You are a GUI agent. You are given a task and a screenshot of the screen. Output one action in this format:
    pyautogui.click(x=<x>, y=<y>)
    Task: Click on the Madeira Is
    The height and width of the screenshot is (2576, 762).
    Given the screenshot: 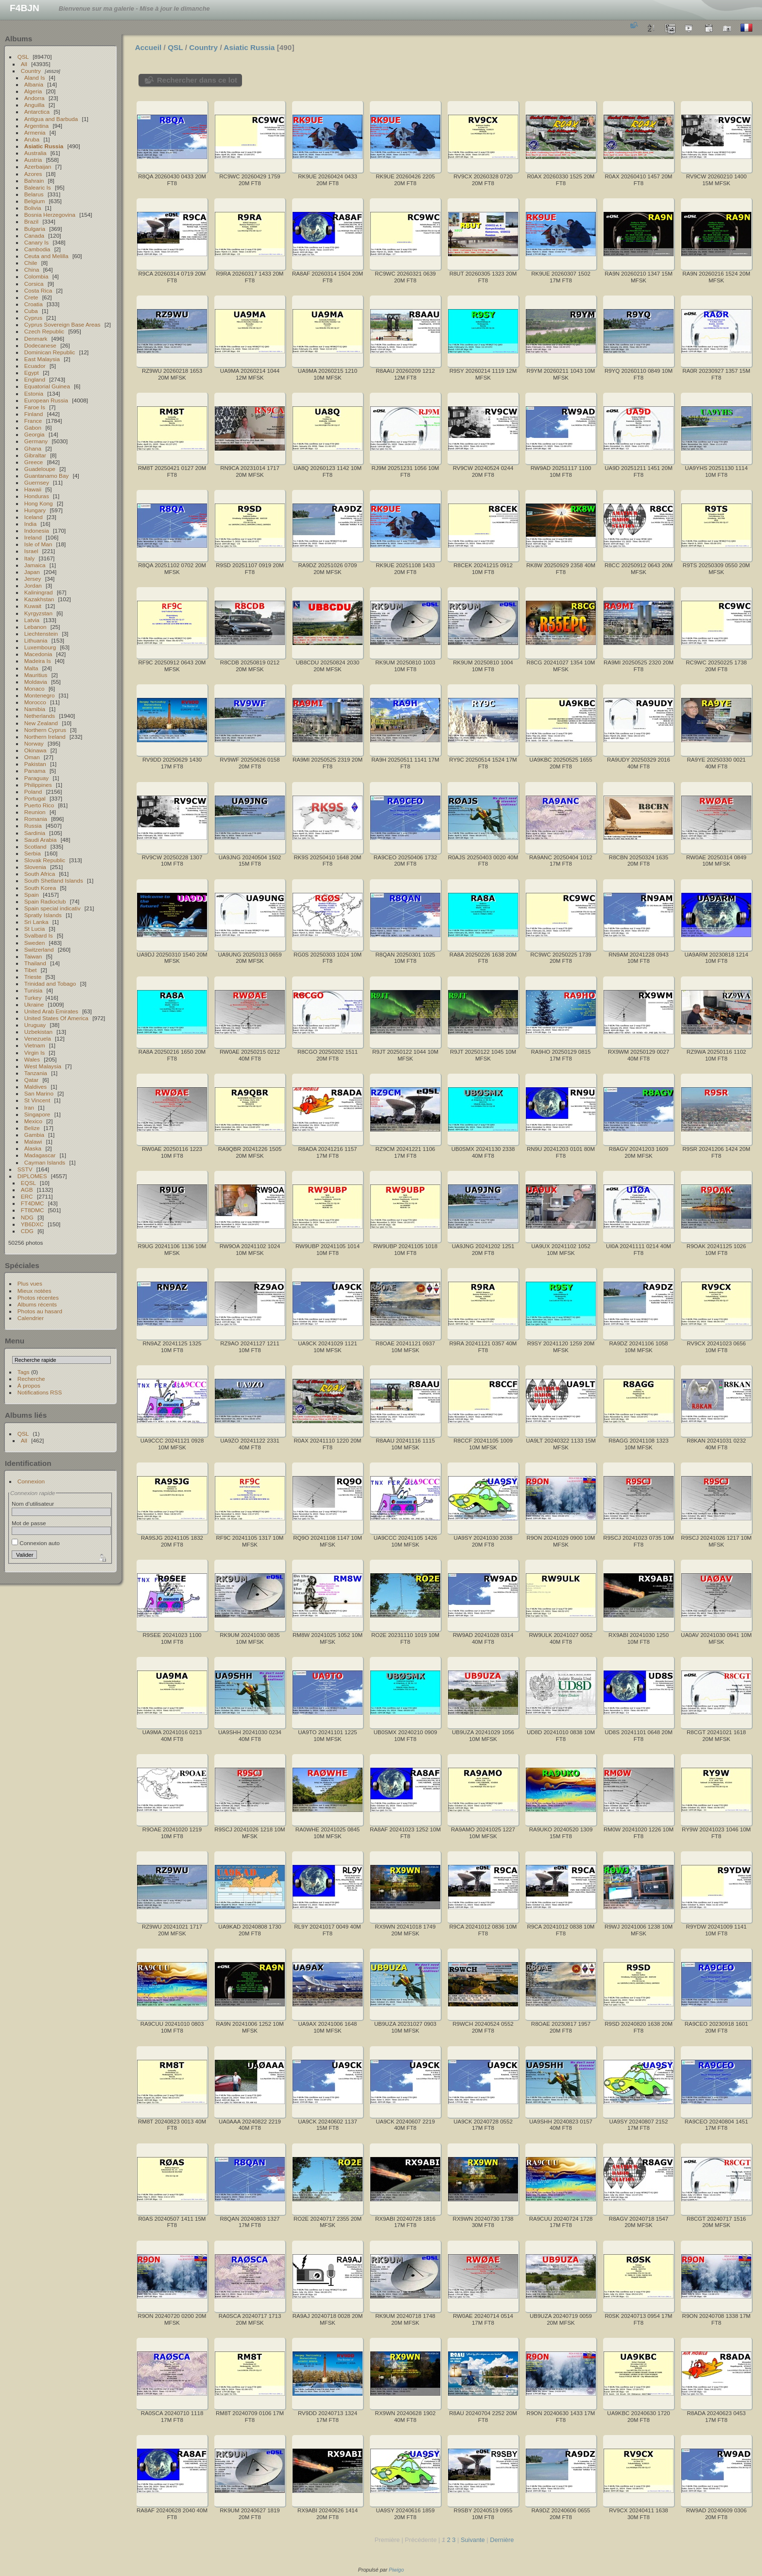 What is the action you would take?
    pyautogui.click(x=37, y=661)
    